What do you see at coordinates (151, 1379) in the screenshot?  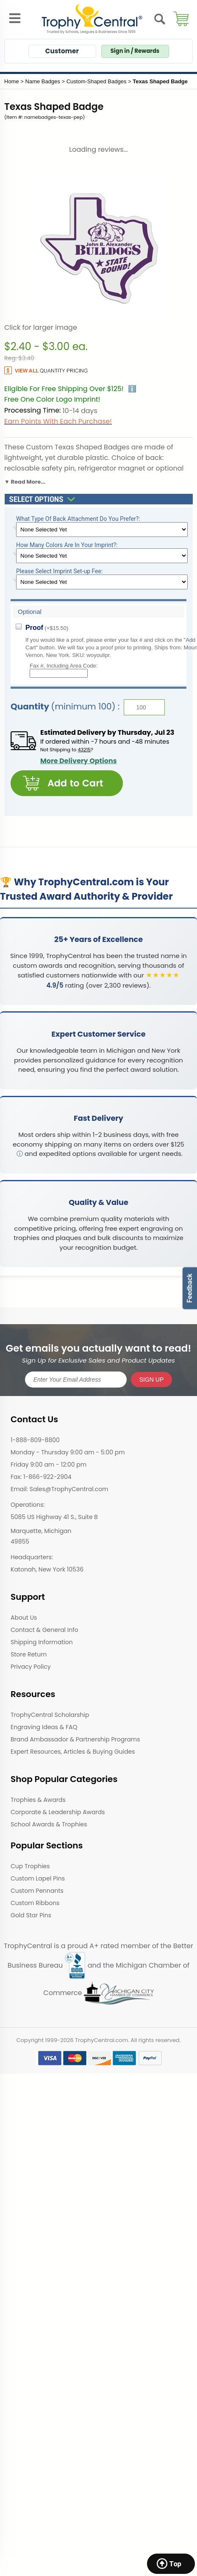 I see `SIGN UP` at bounding box center [151, 1379].